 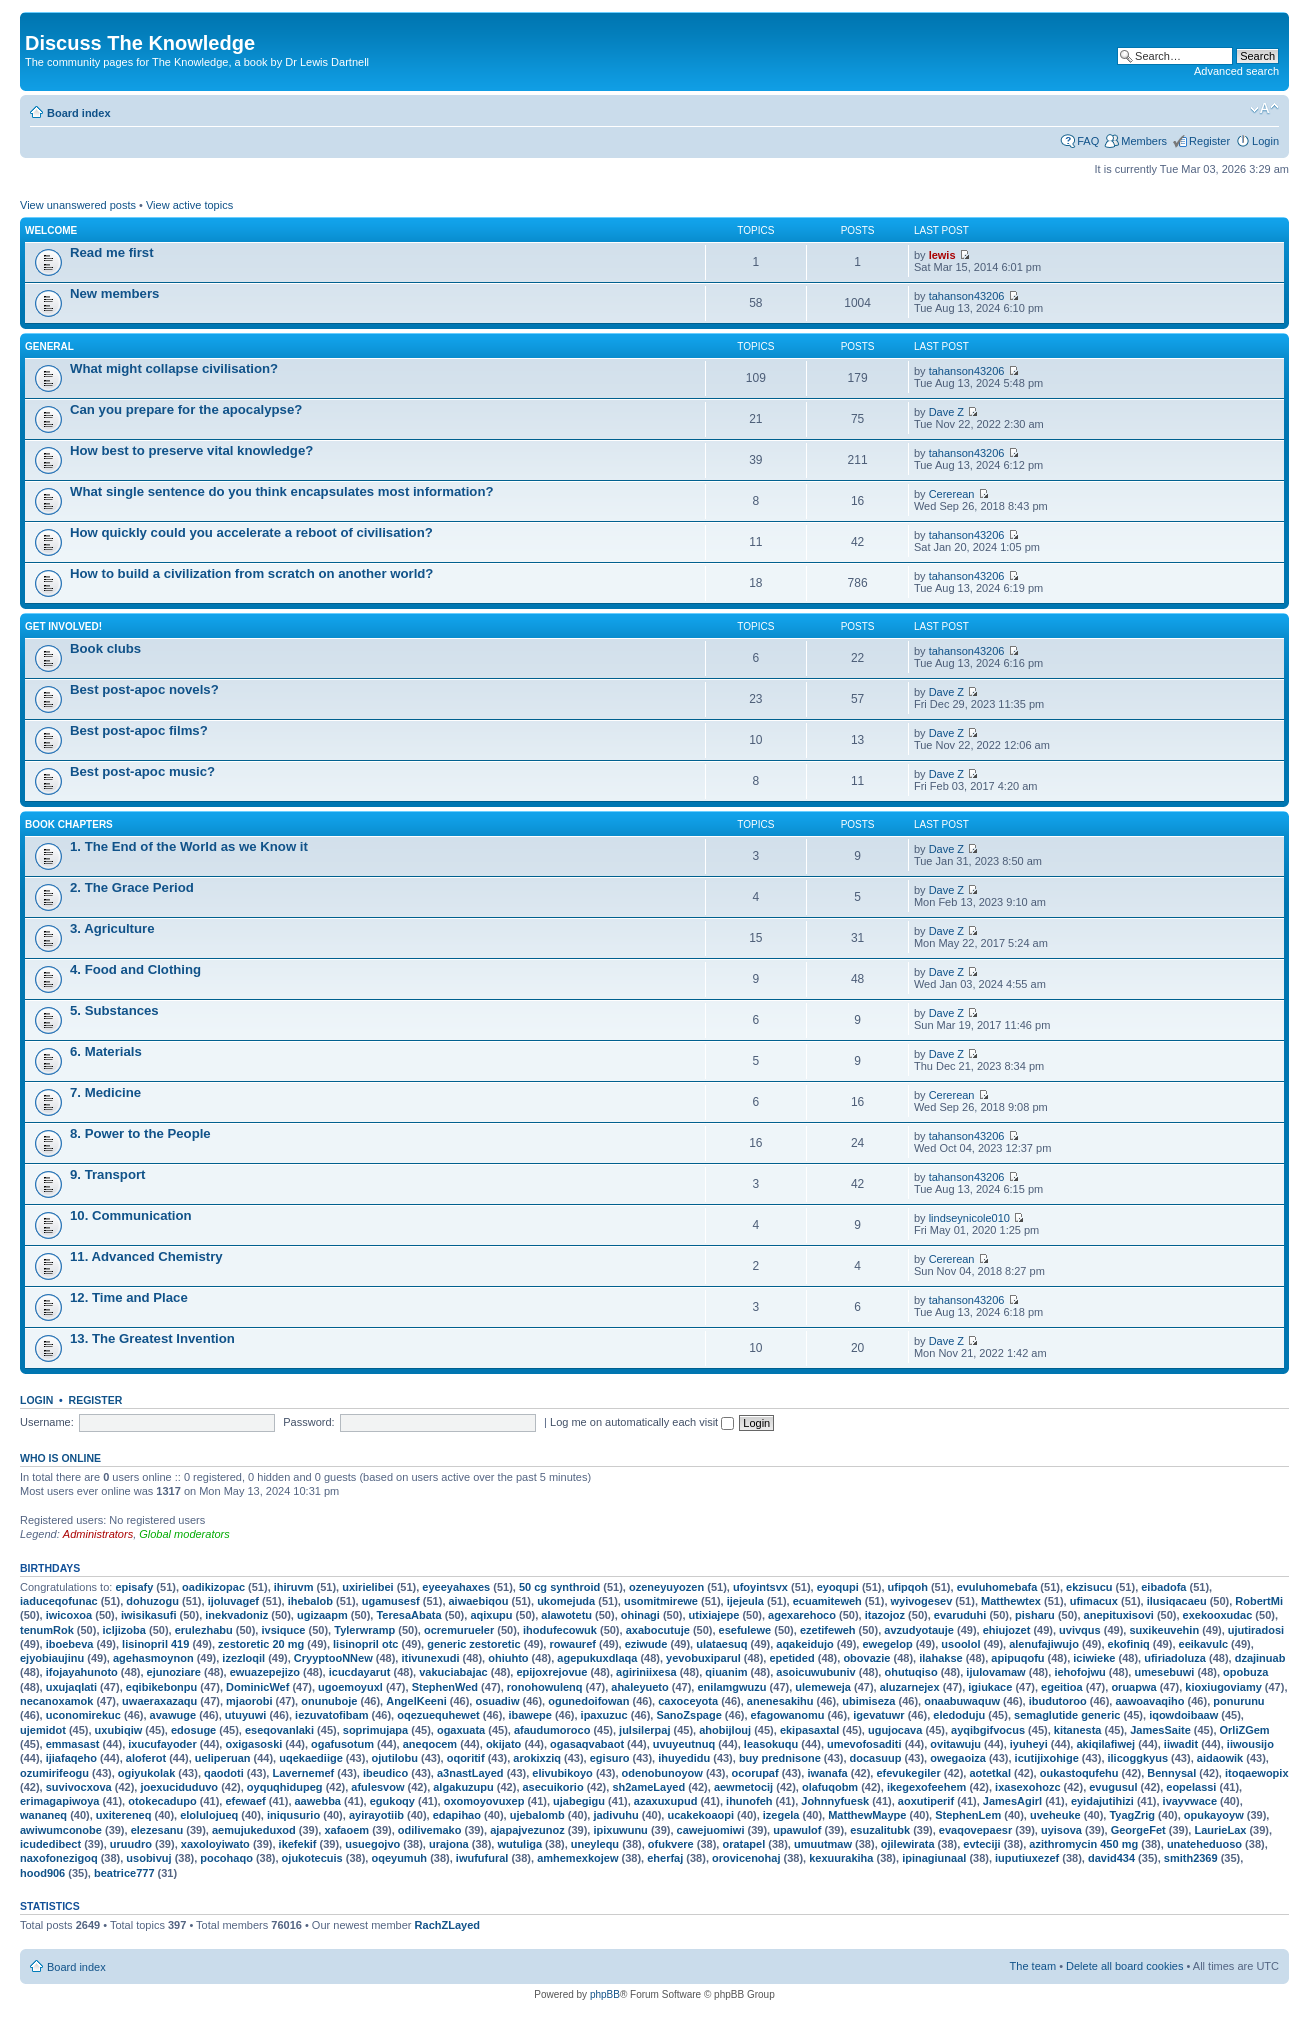 What do you see at coordinates (59, 1601) in the screenshot?
I see `iaduceqofunac` at bounding box center [59, 1601].